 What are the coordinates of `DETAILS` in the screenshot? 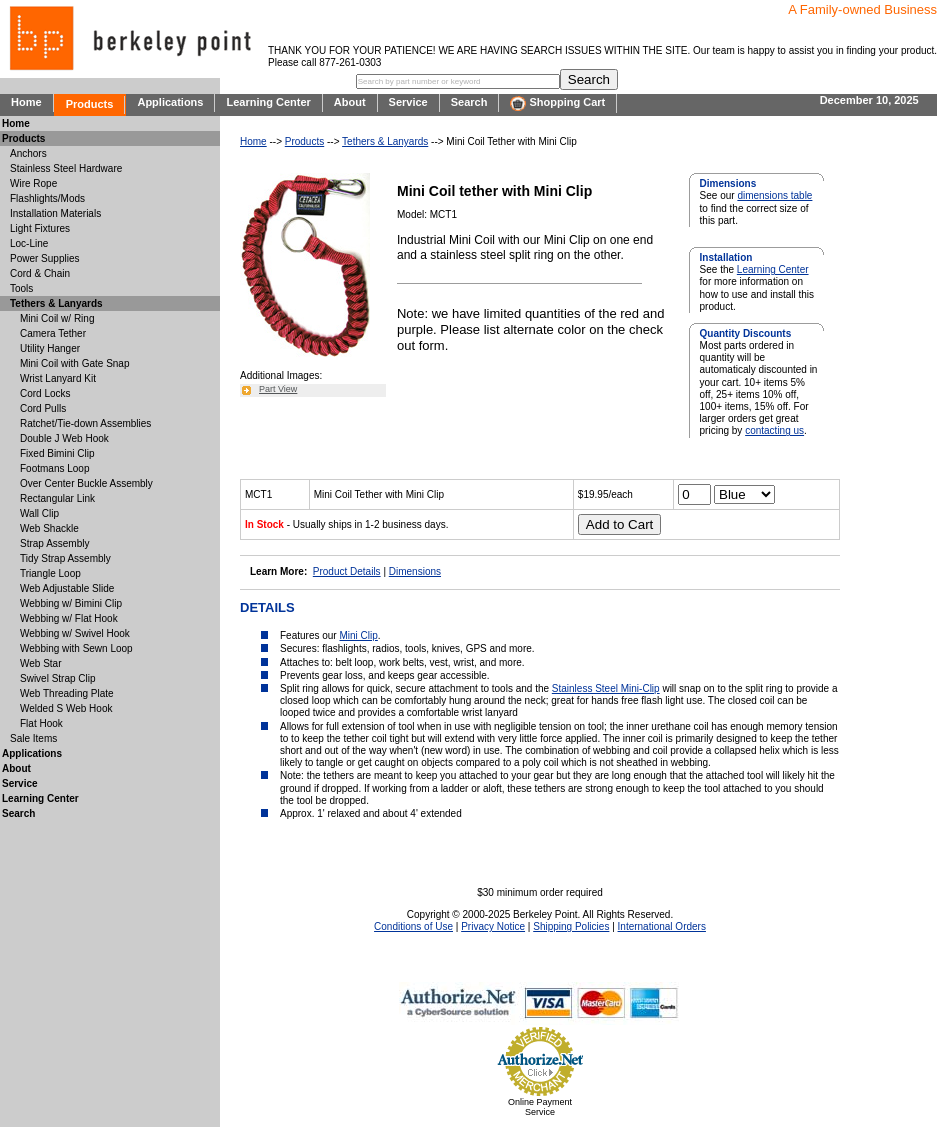 It's located at (267, 607).